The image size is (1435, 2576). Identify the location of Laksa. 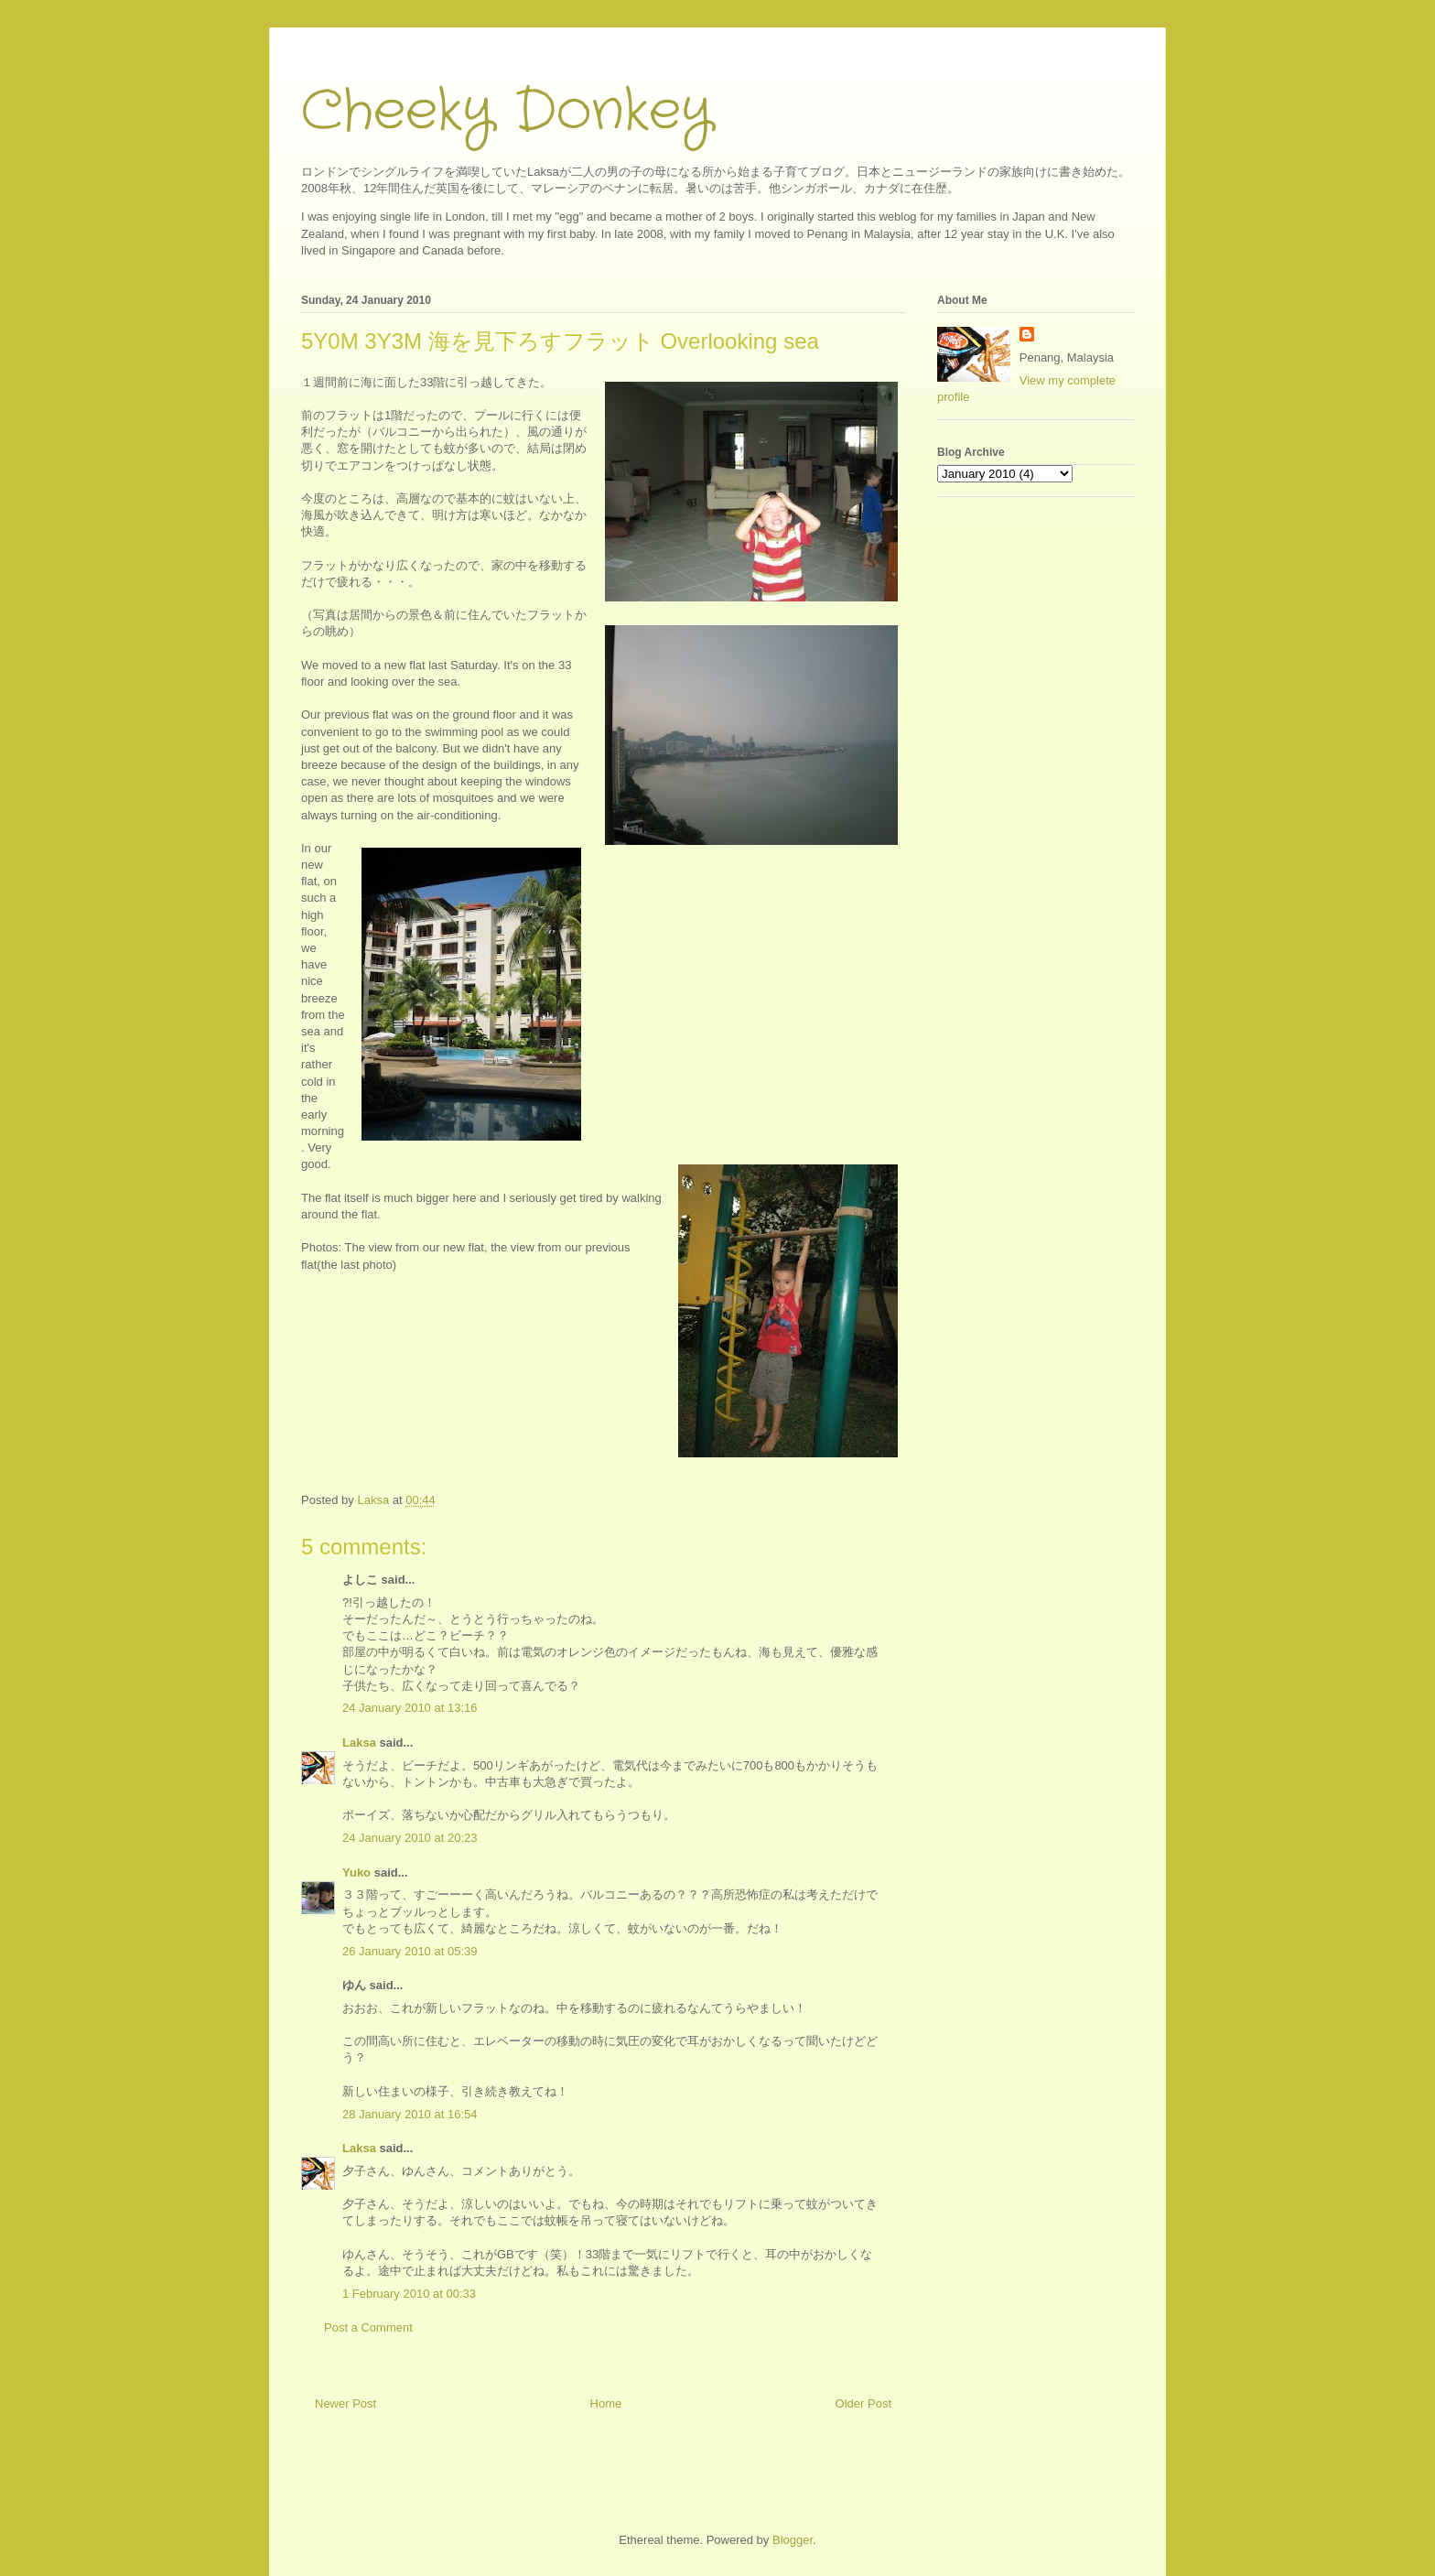
(359, 1742).